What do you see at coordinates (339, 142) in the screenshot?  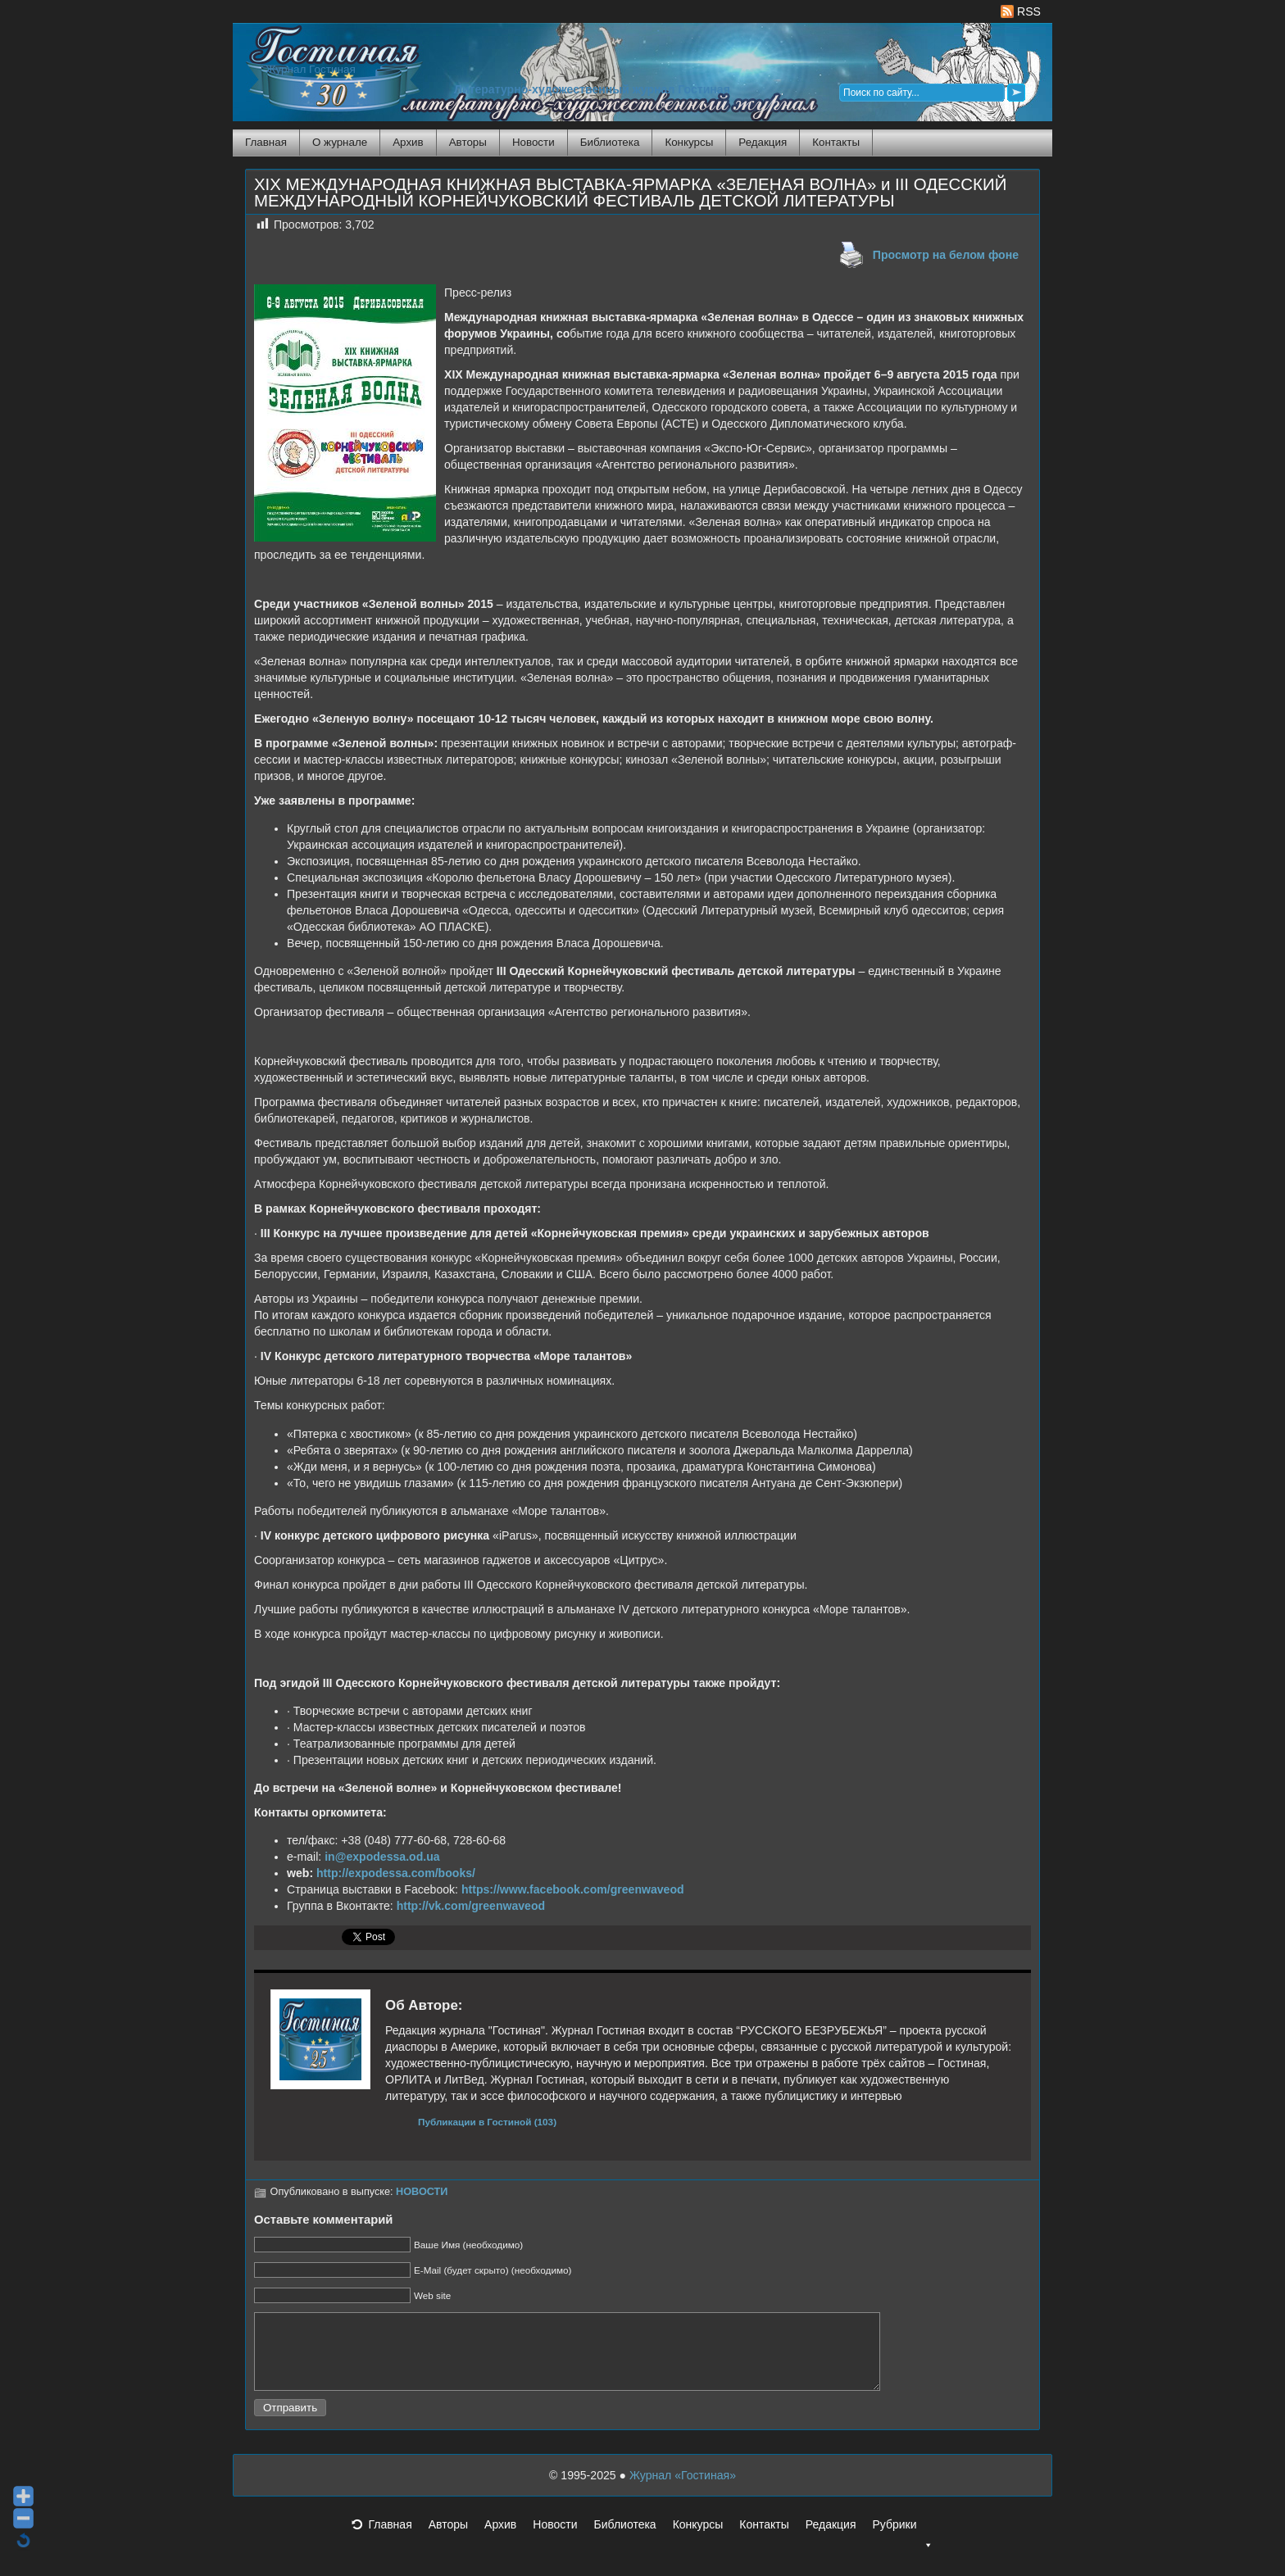 I see `О журнале` at bounding box center [339, 142].